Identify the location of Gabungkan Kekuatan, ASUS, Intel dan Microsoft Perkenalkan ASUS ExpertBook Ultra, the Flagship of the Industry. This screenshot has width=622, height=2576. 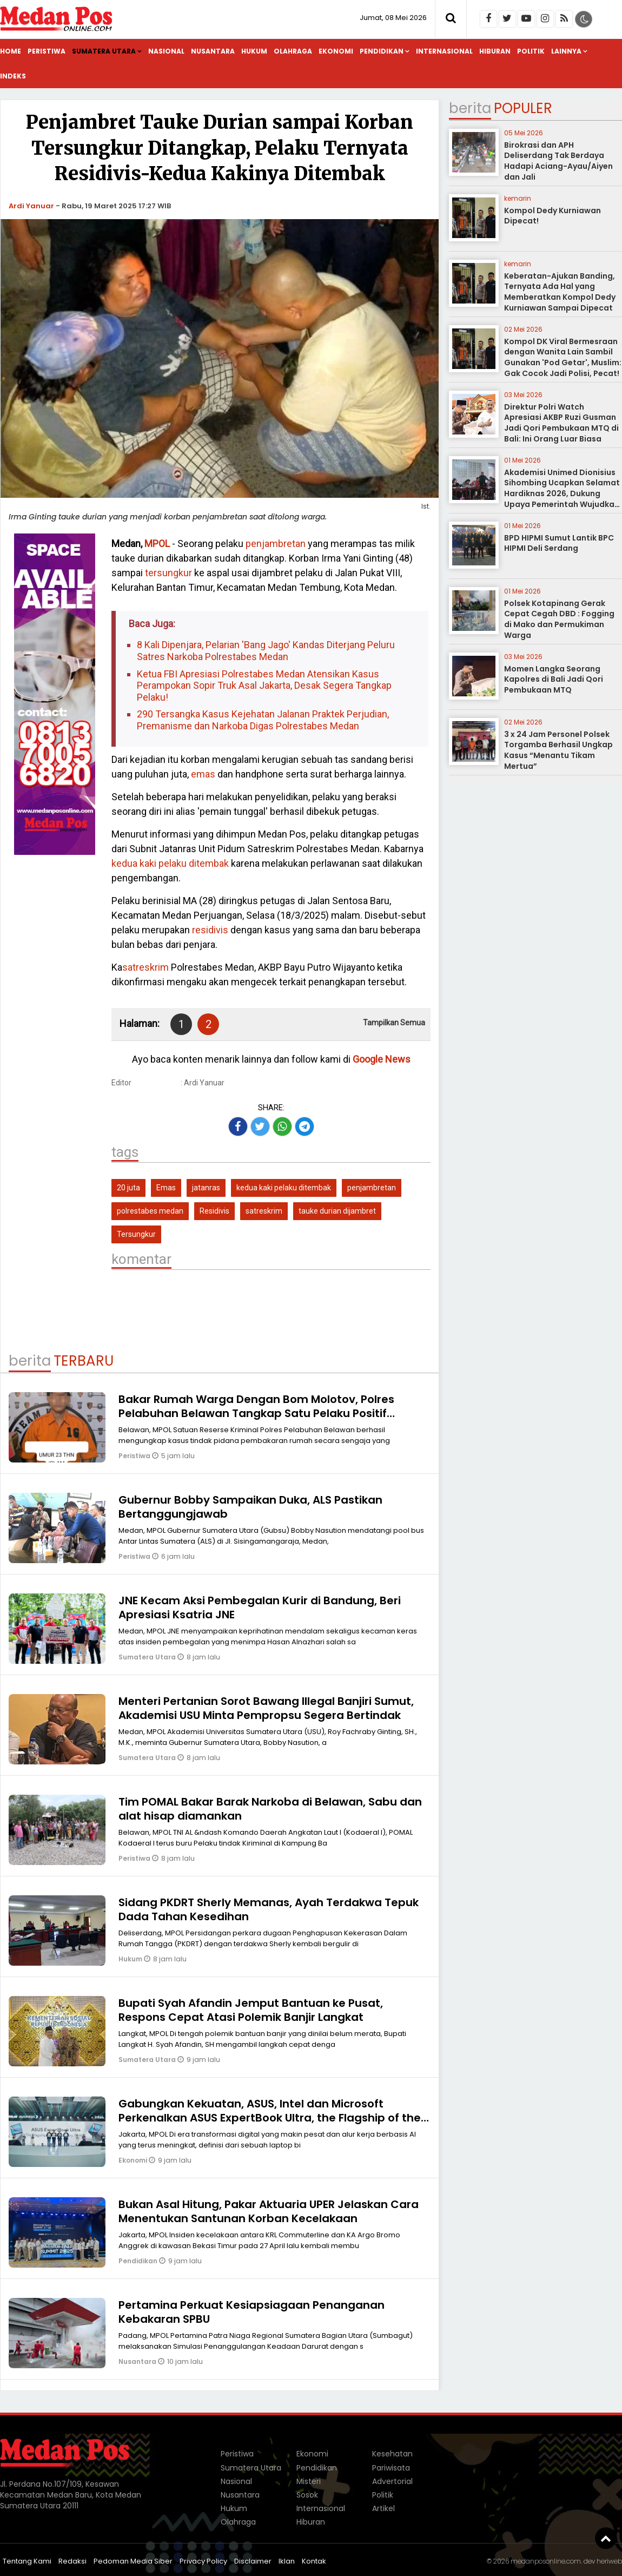
(269, 2117).